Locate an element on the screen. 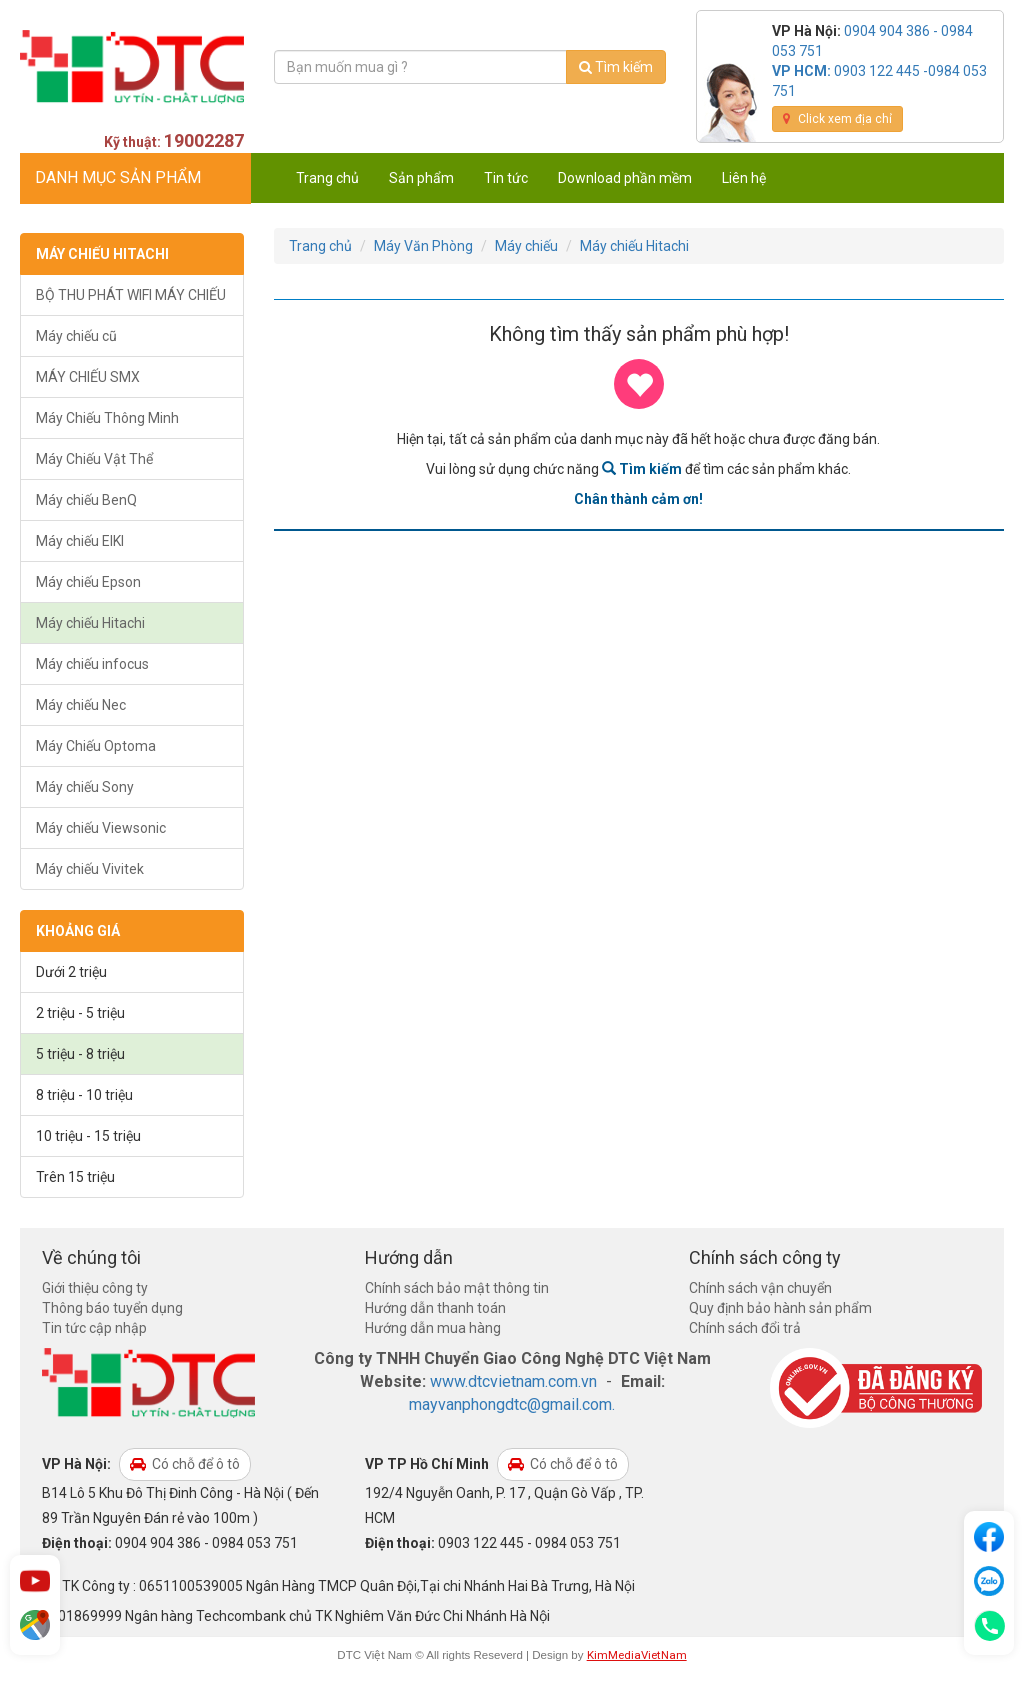 The height and width of the screenshot is (1683, 1024). Chính sách đổi trả is located at coordinates (745, 1328).